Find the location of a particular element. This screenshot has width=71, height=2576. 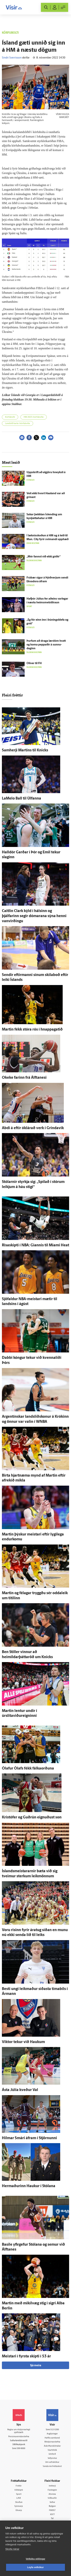

Hilmar Smári á­fram í Stjörnunni is located at coordinates (29, 2138).